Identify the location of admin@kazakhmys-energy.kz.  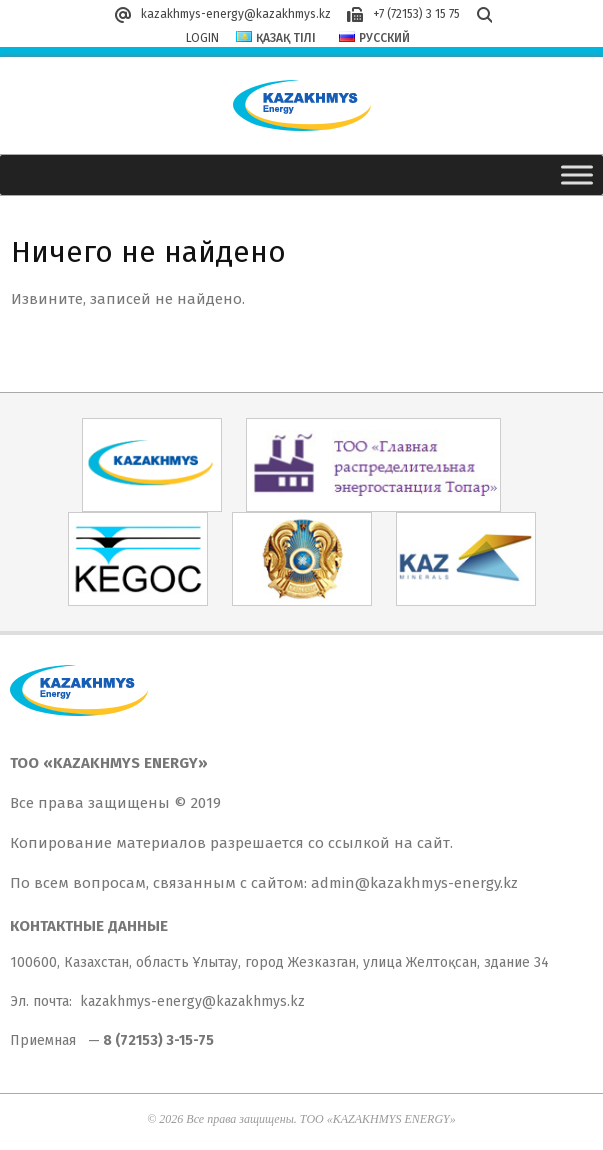
(414, 883).